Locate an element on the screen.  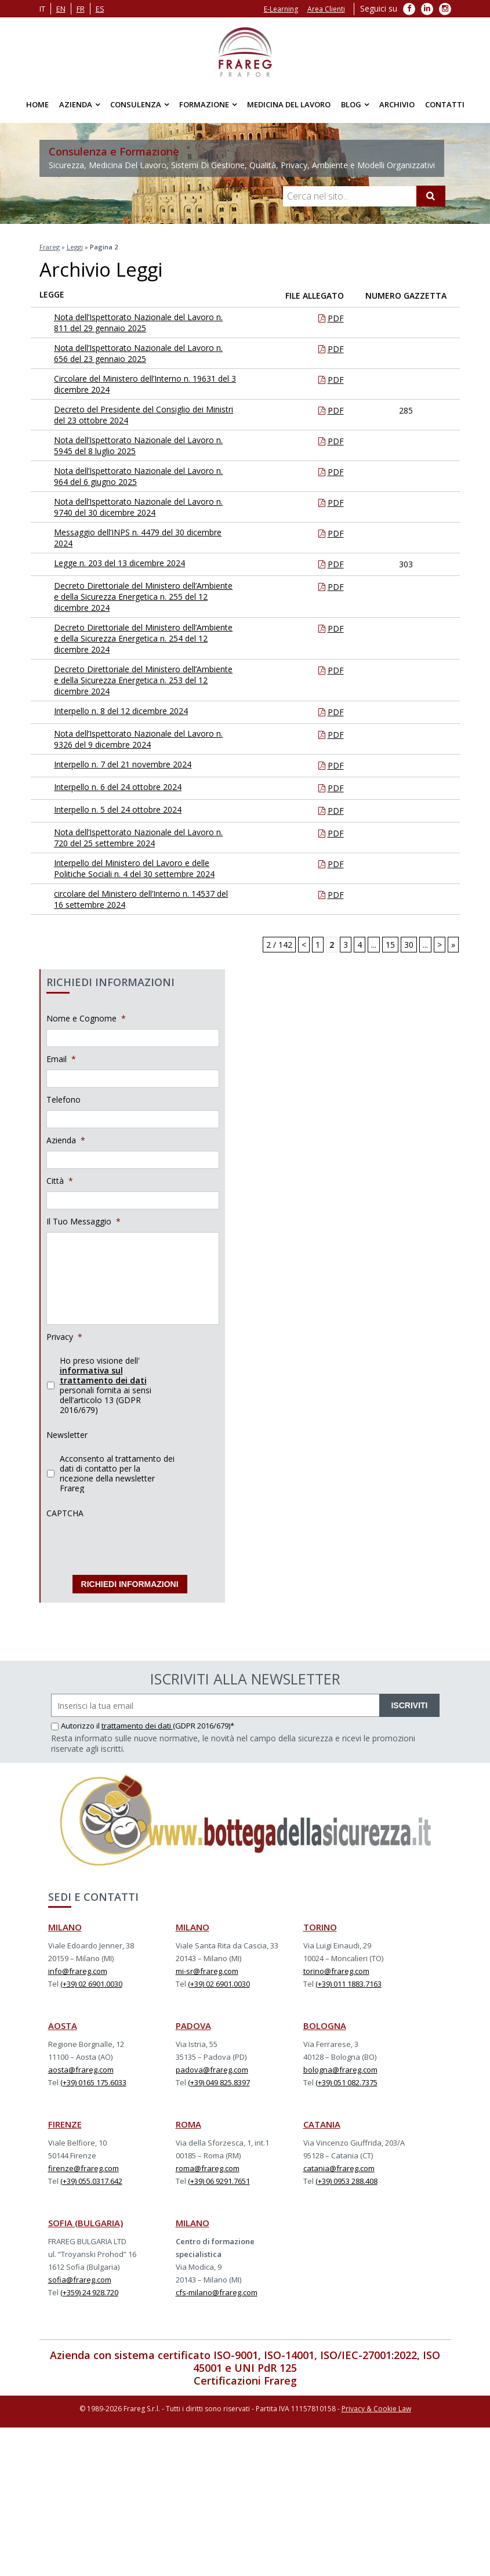
15 is located at coordinates (390, 944).